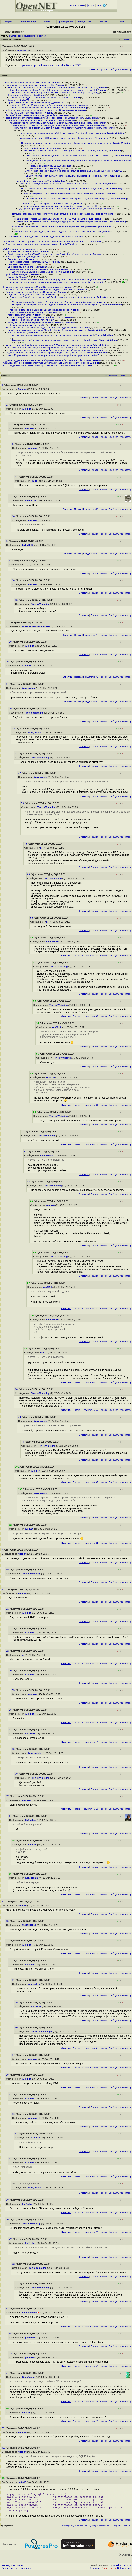 The image size is (132, 2576). I want to click on 60., so click(17, 2027).